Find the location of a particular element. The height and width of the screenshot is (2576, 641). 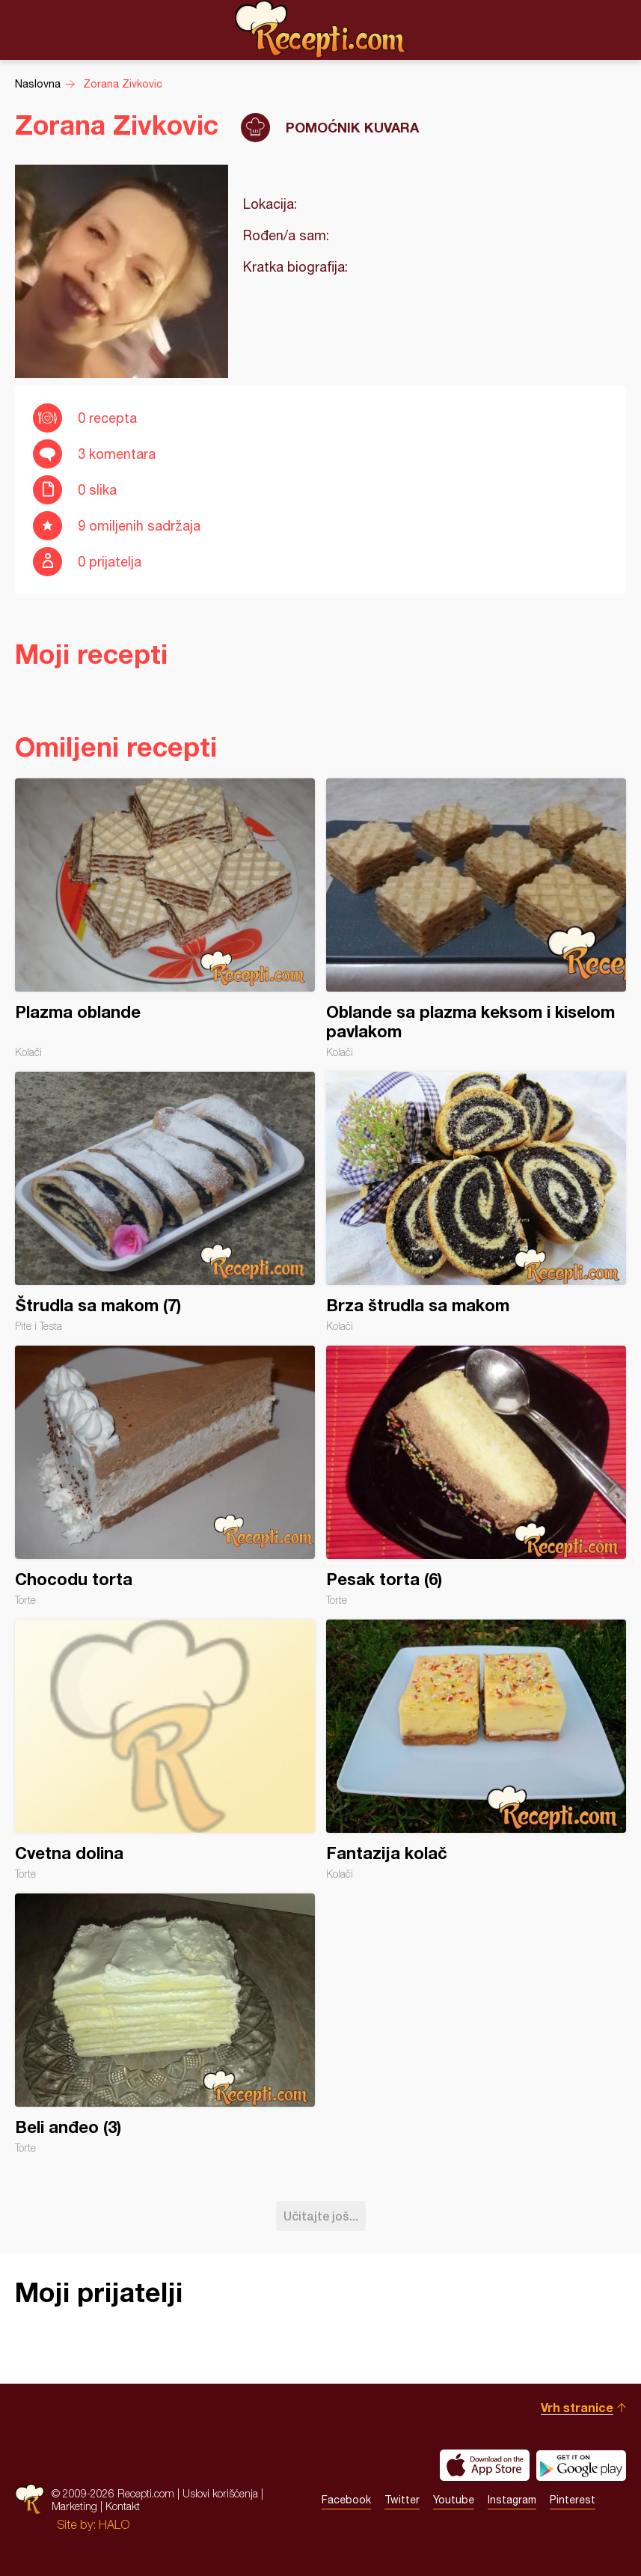

Oblande sa plazma keksom i kiselom pavlakom is located at coordinates (476, 918).